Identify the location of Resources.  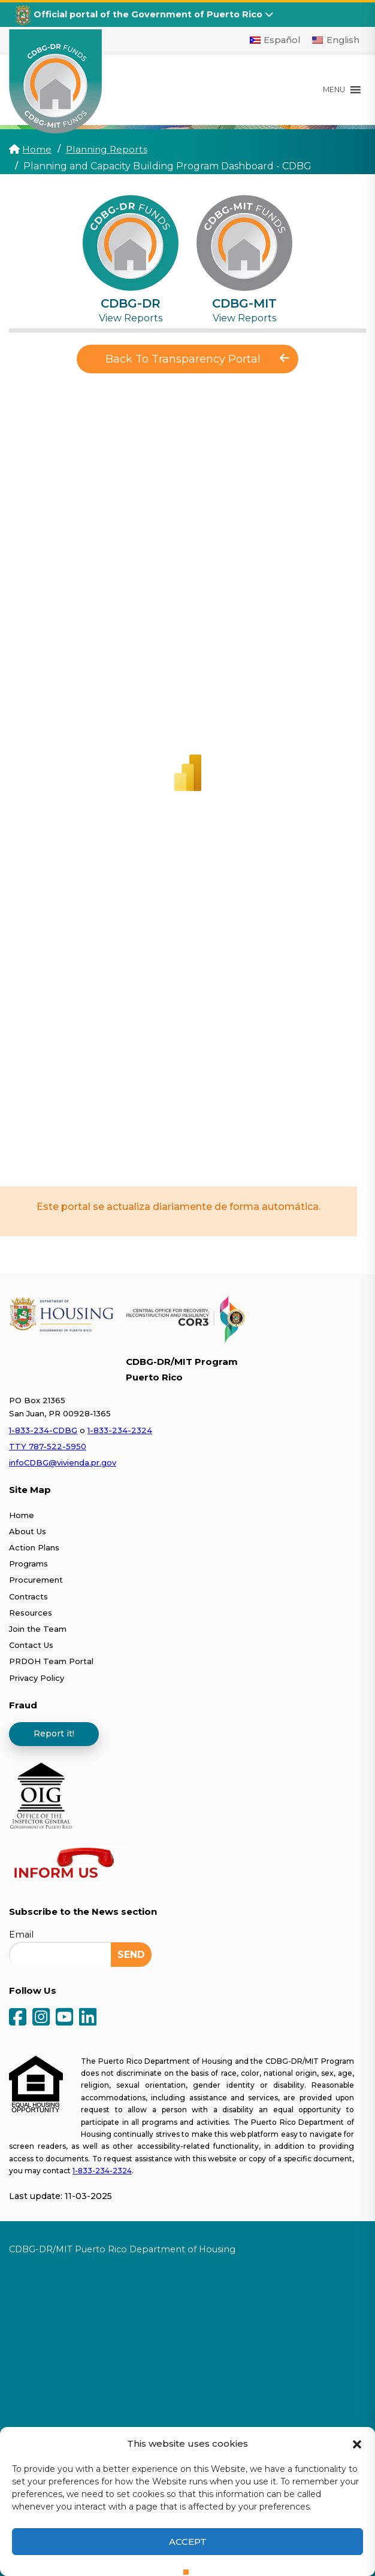
(30, 1612).